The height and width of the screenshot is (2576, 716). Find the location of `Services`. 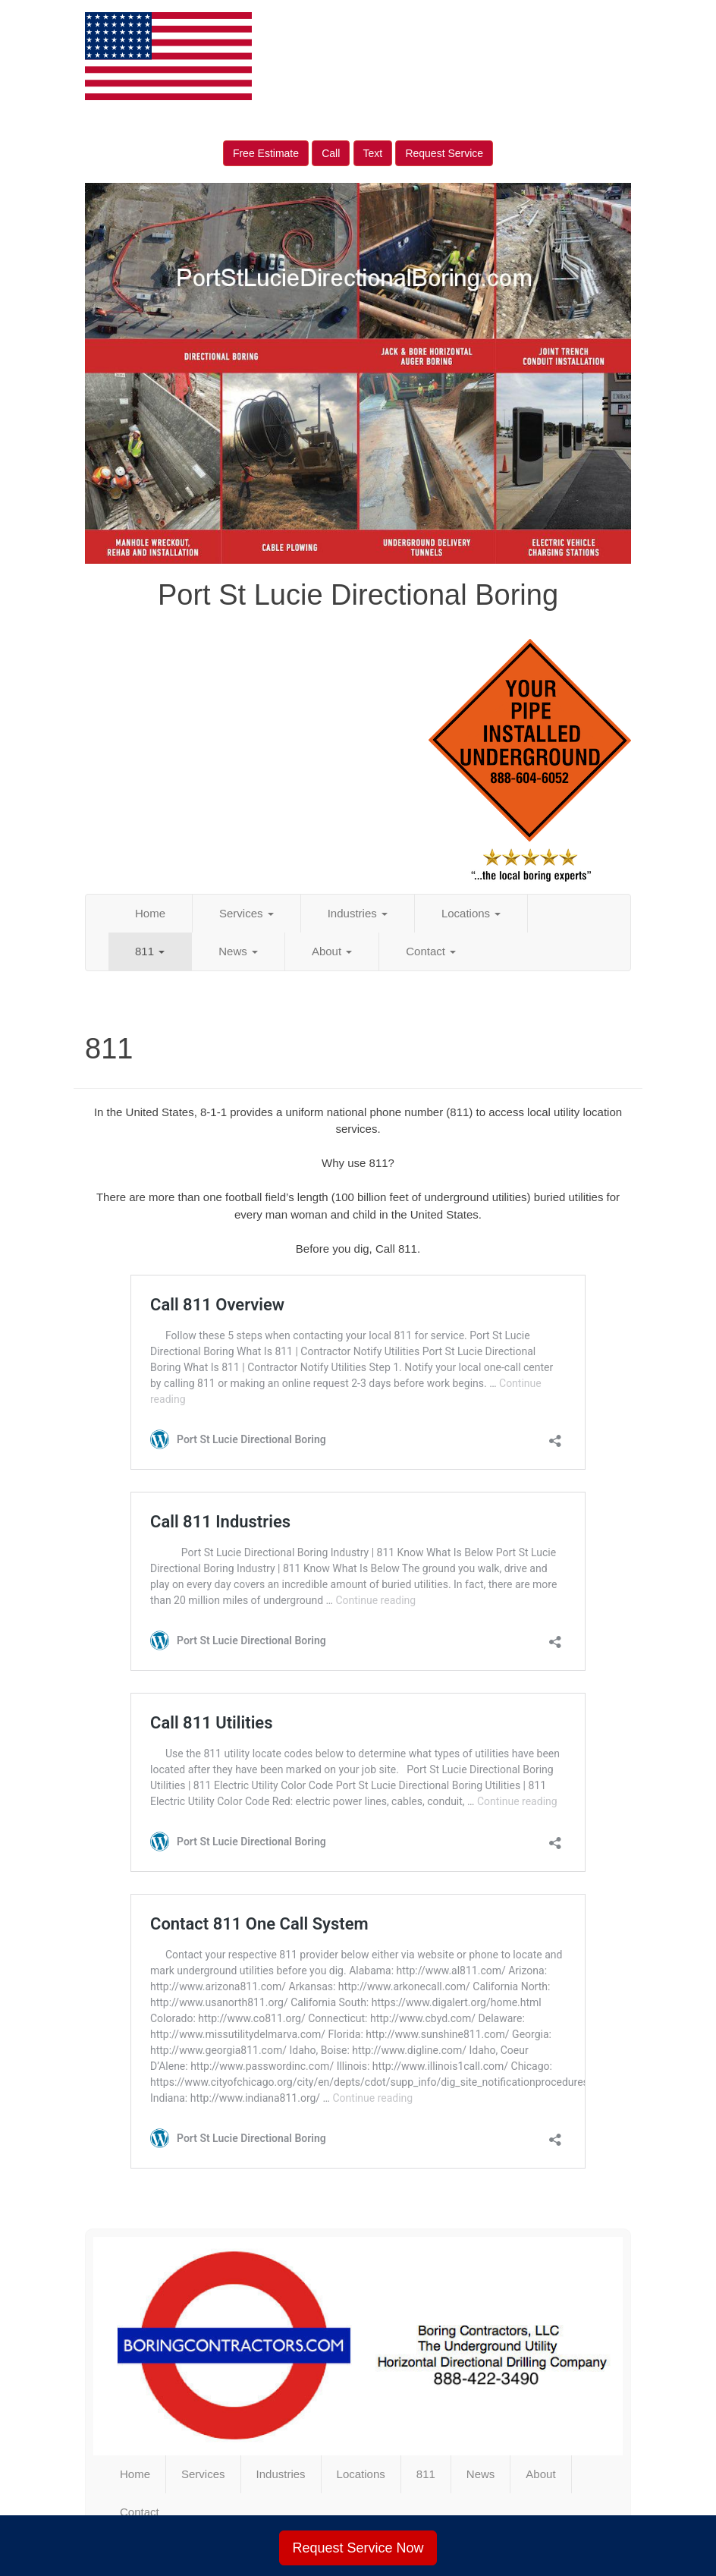

Services is located at coordinates (246, 913).